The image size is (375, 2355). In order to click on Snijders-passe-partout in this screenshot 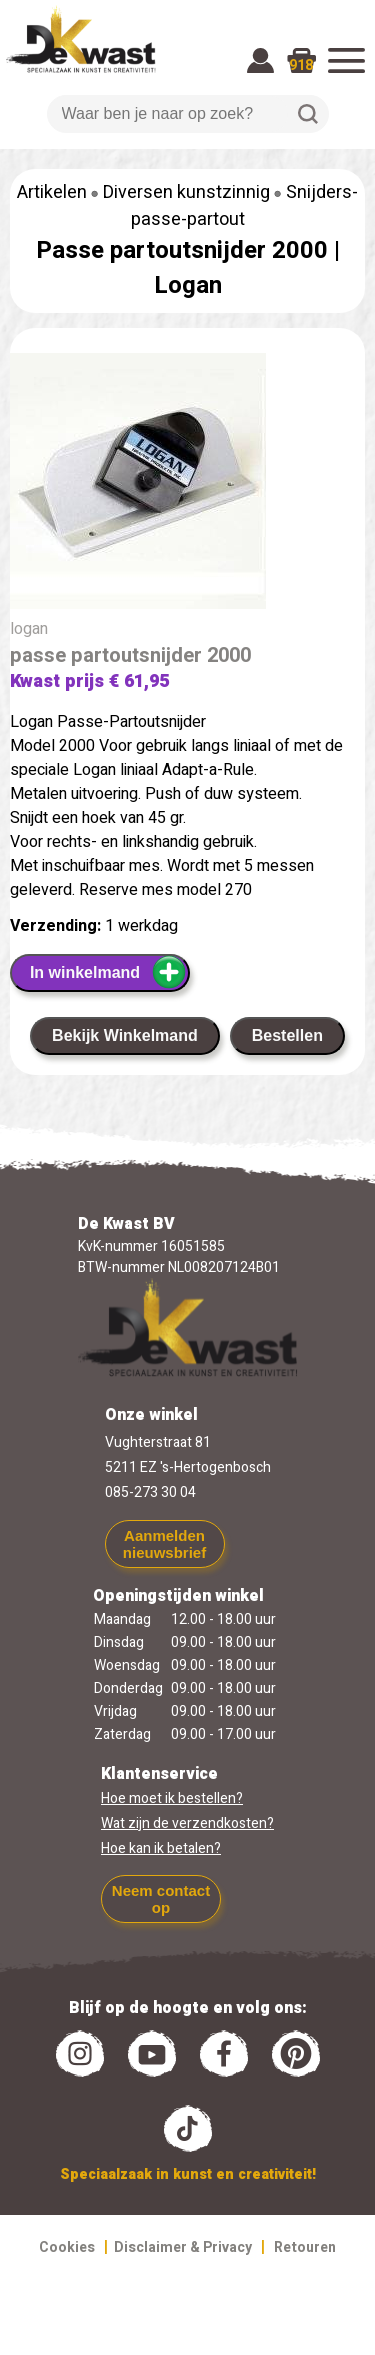, I will do `click(245, 206)`.